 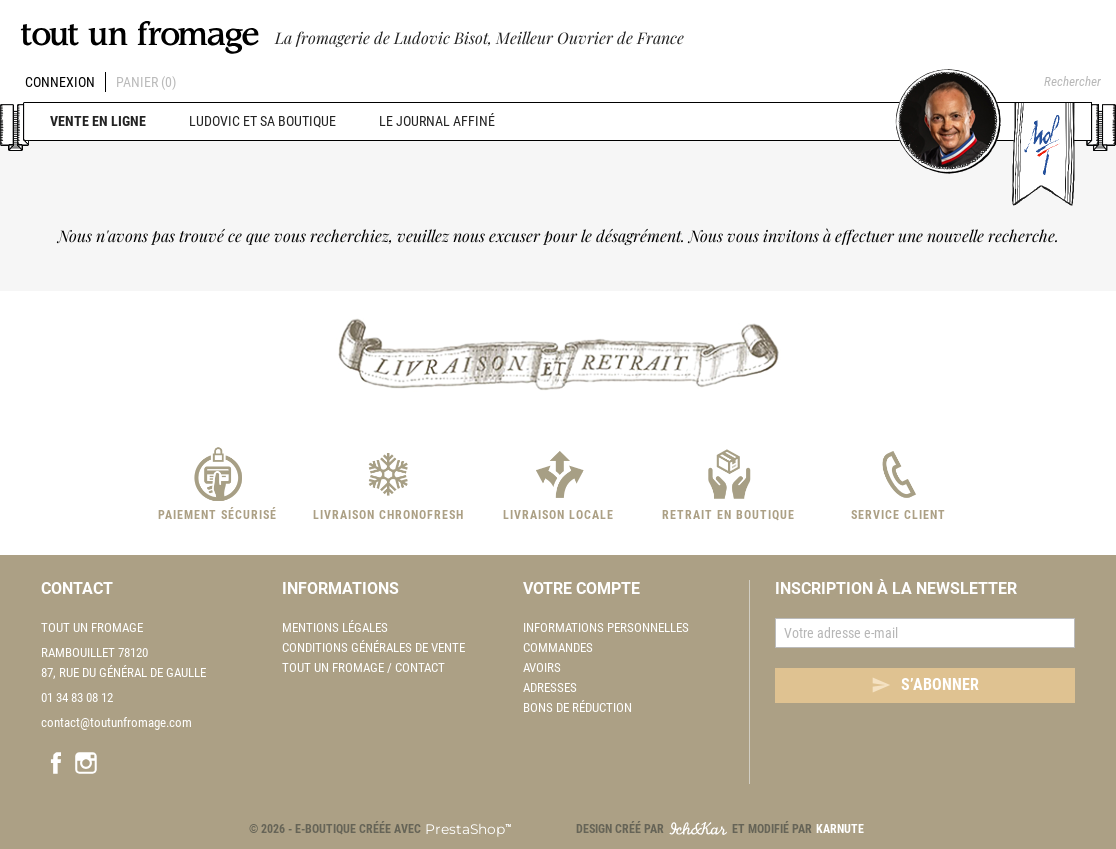 What do you see at coordinates (558, 647) in the screenshot?
I see `Commandes` at bounding box center [558, 647].